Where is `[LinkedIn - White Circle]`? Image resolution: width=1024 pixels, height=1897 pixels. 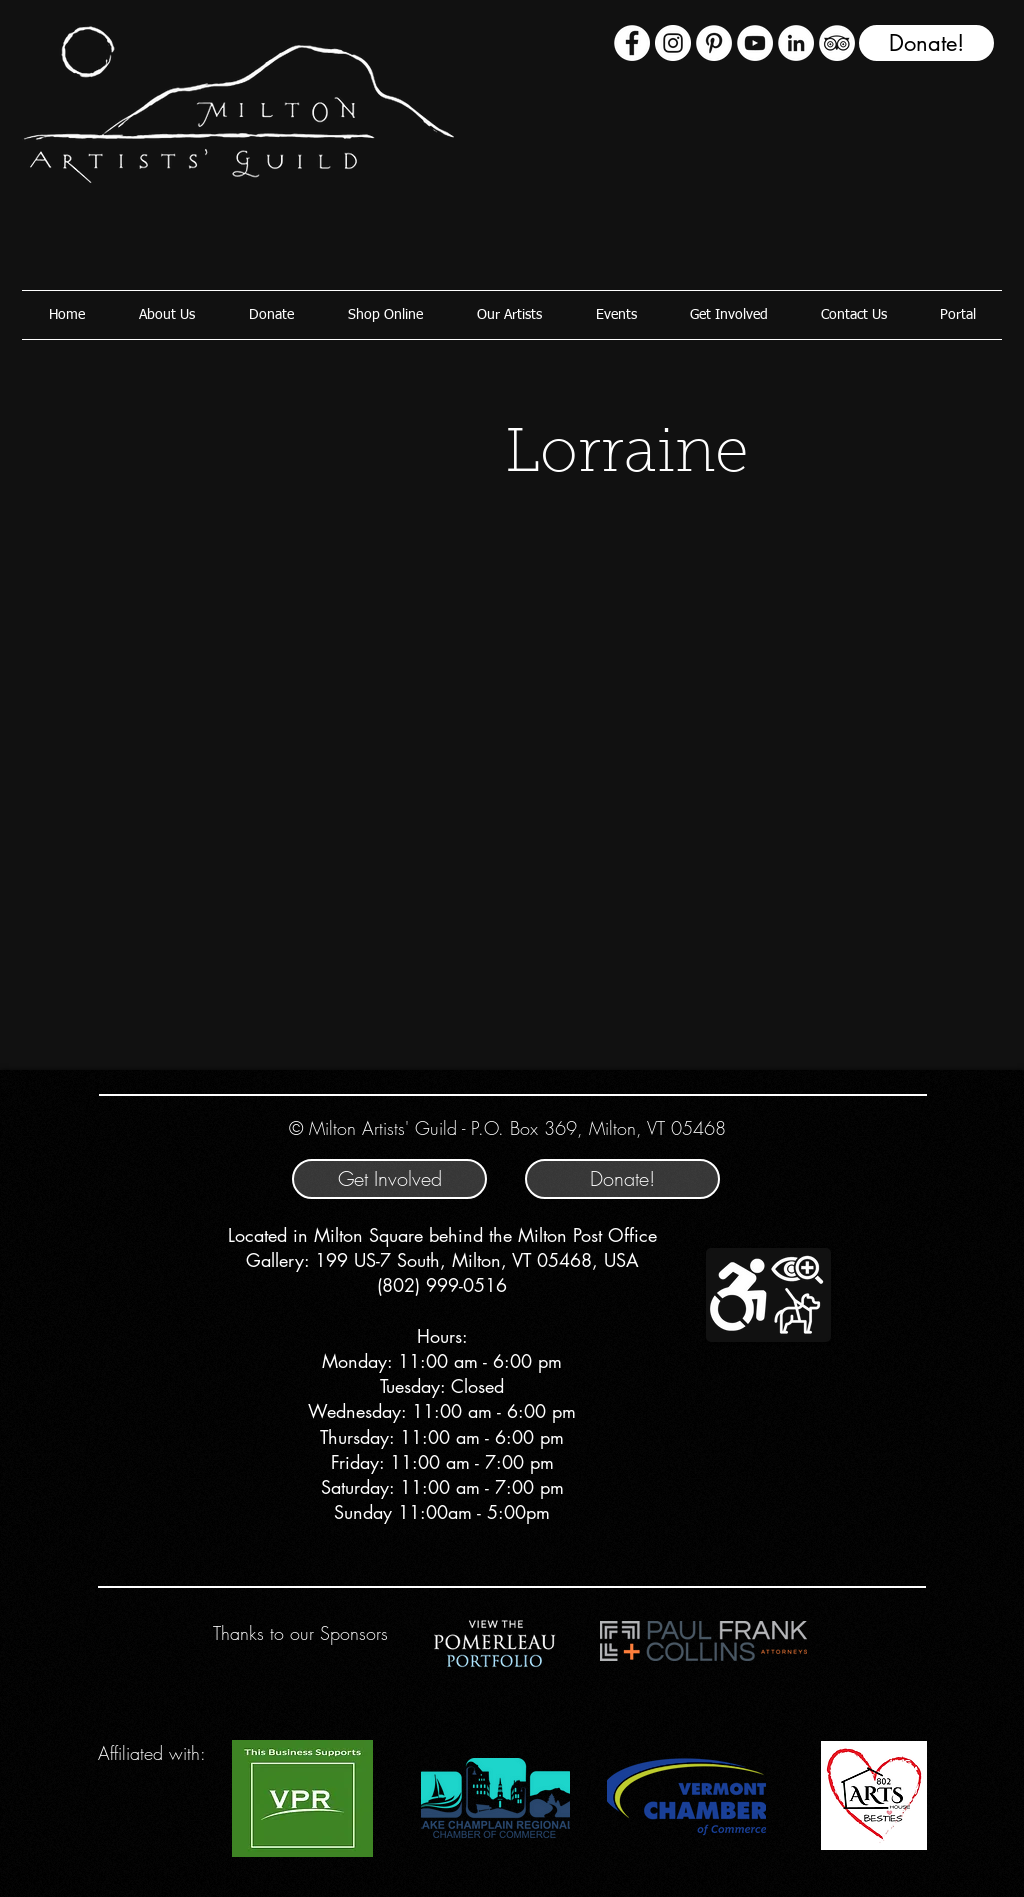 [LinkedIn - White Circle] is located at coordinates (796, 43).